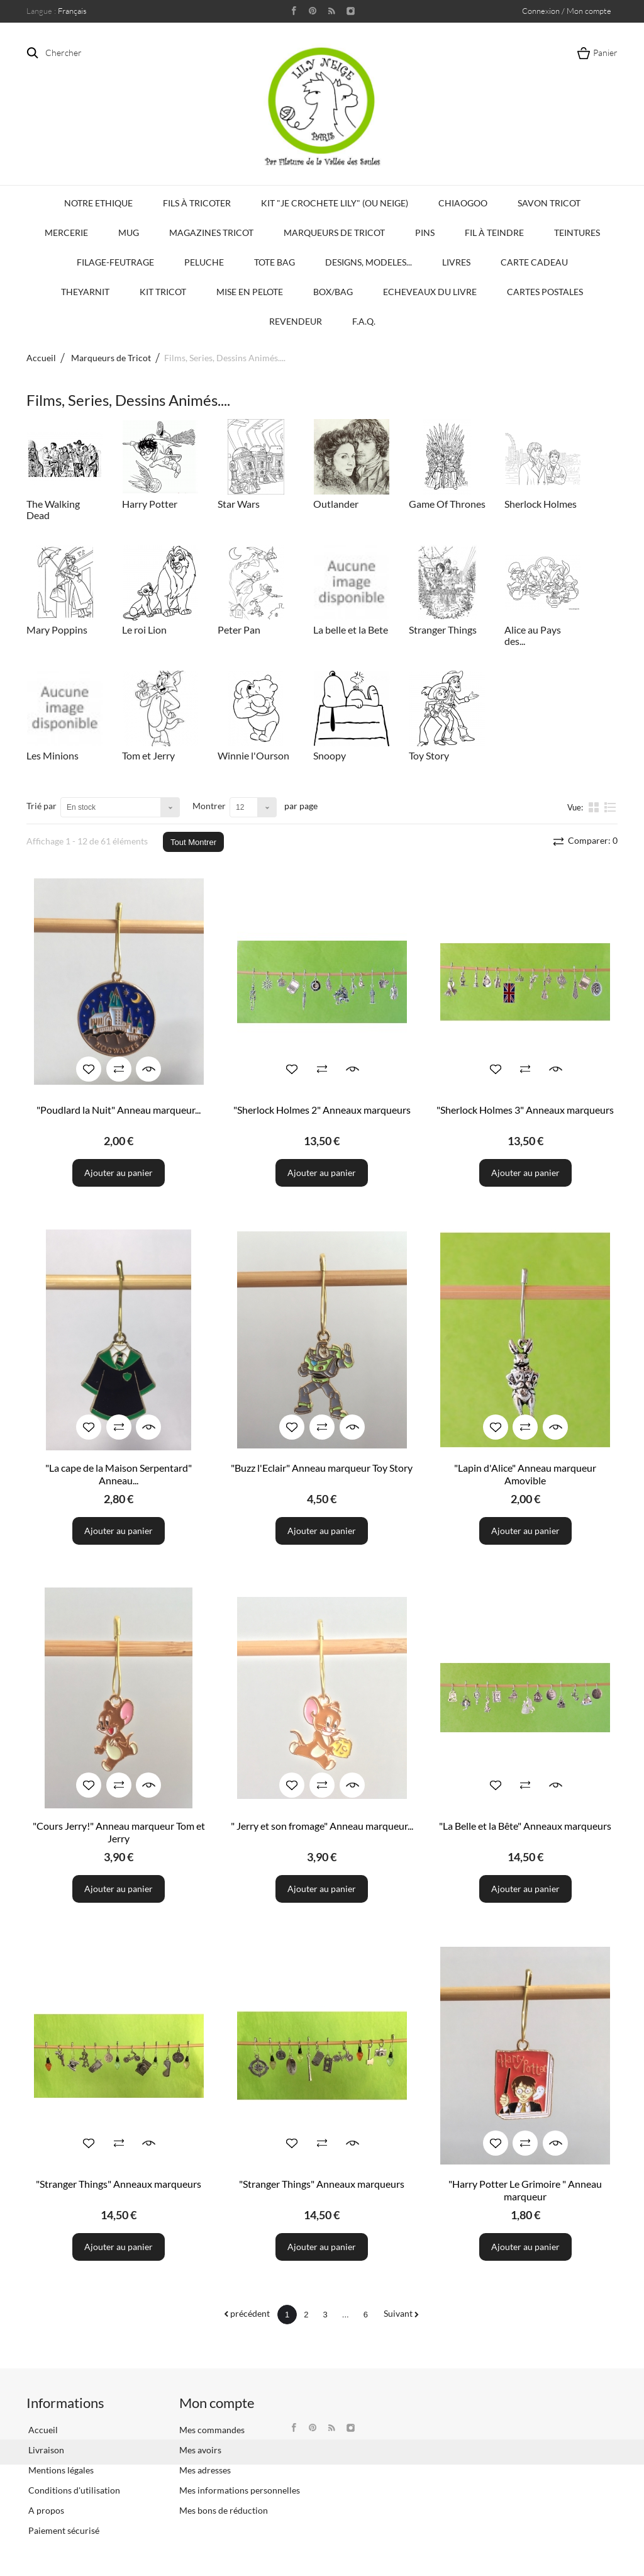 Image resolution: width=644 pixels, height=2576 pixels. I want to click on "Lapin d'Alice" Anneau marqueur Amovible, so click(525, 1474).